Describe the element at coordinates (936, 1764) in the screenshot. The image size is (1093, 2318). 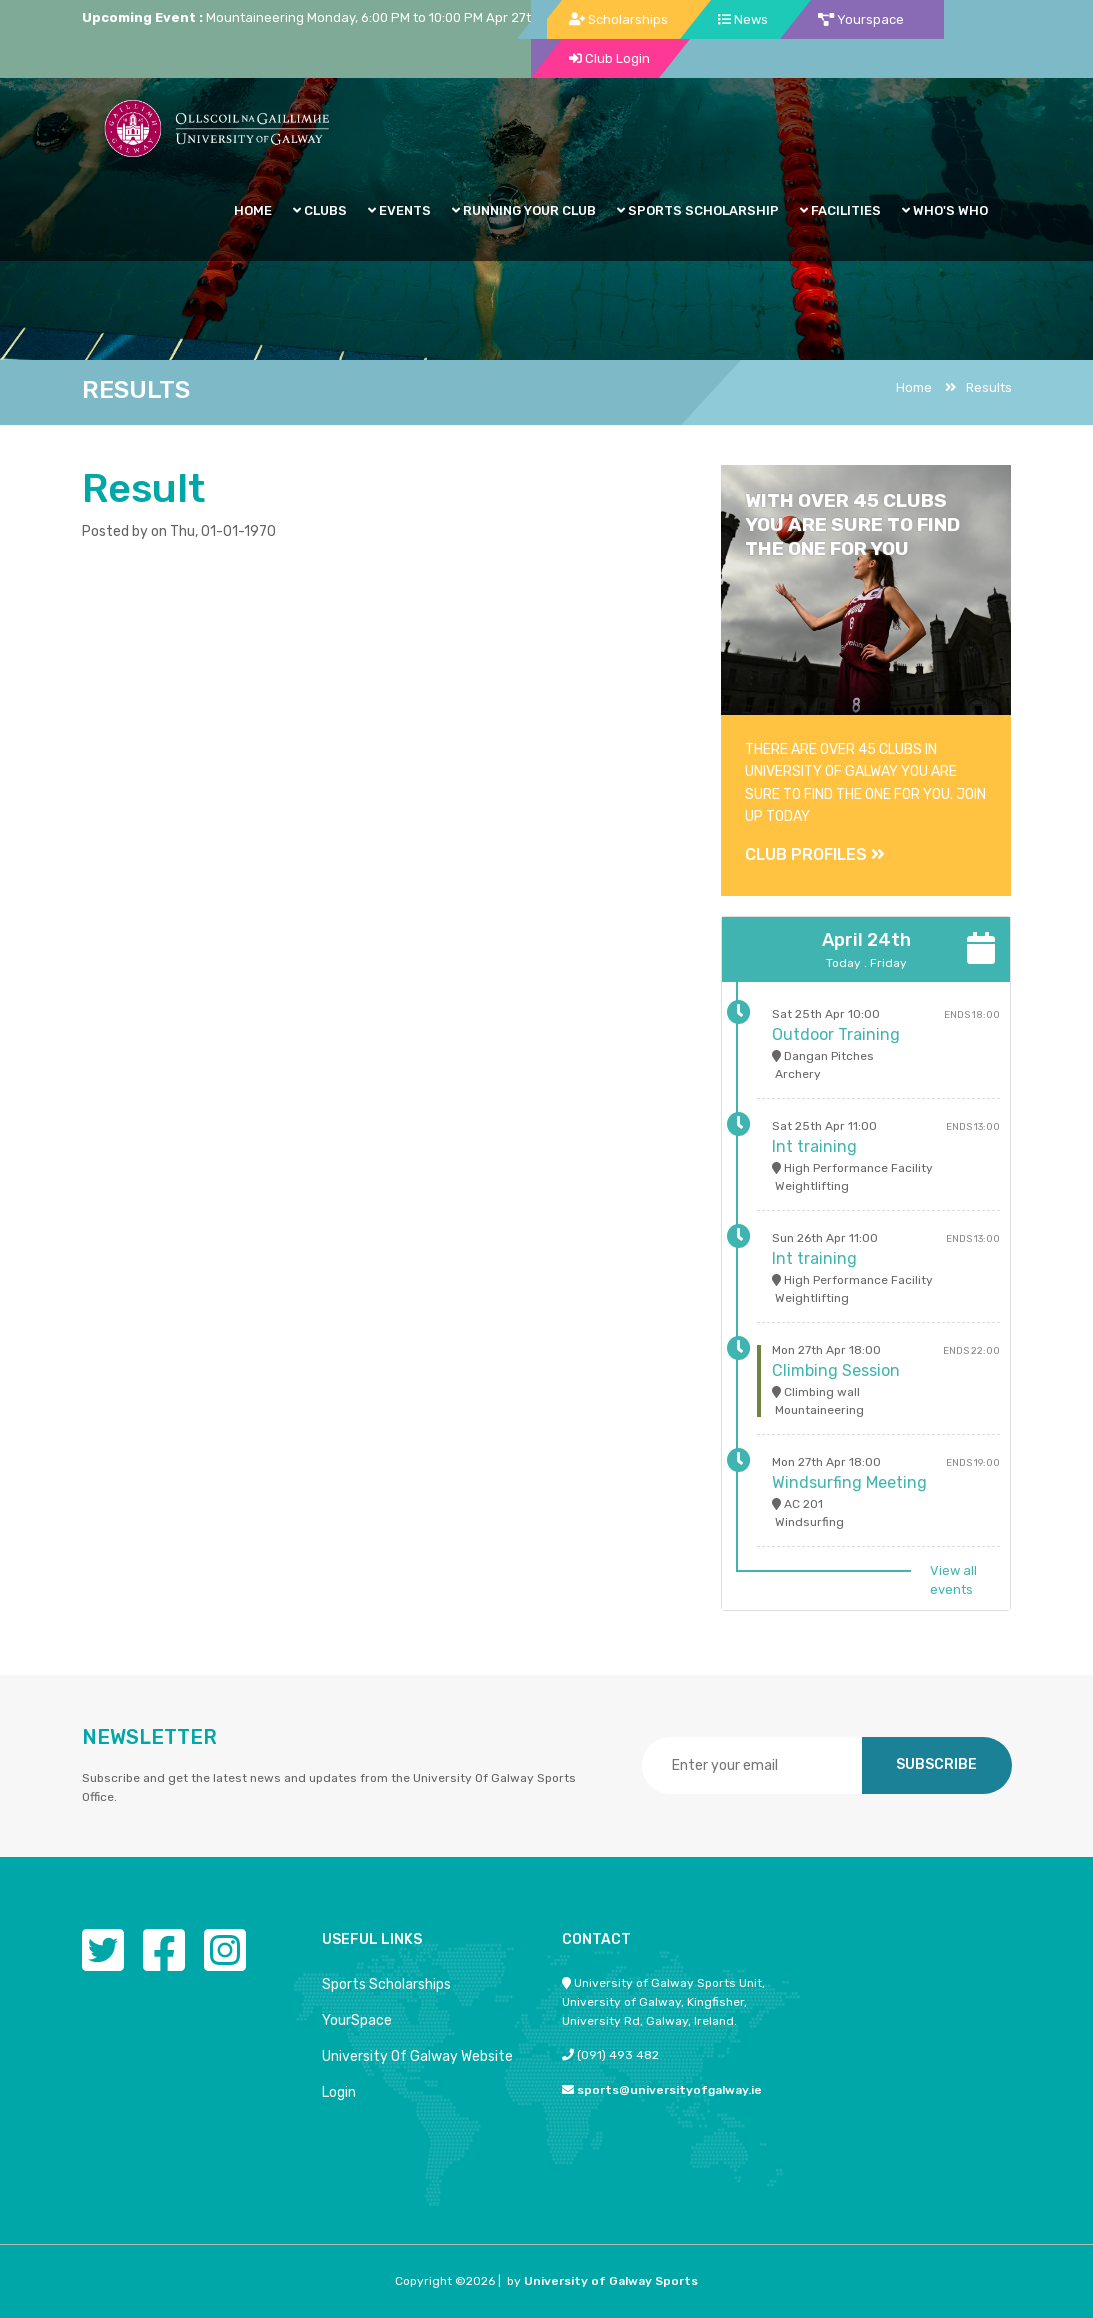
I see `SUBSCRIBE` at that location.